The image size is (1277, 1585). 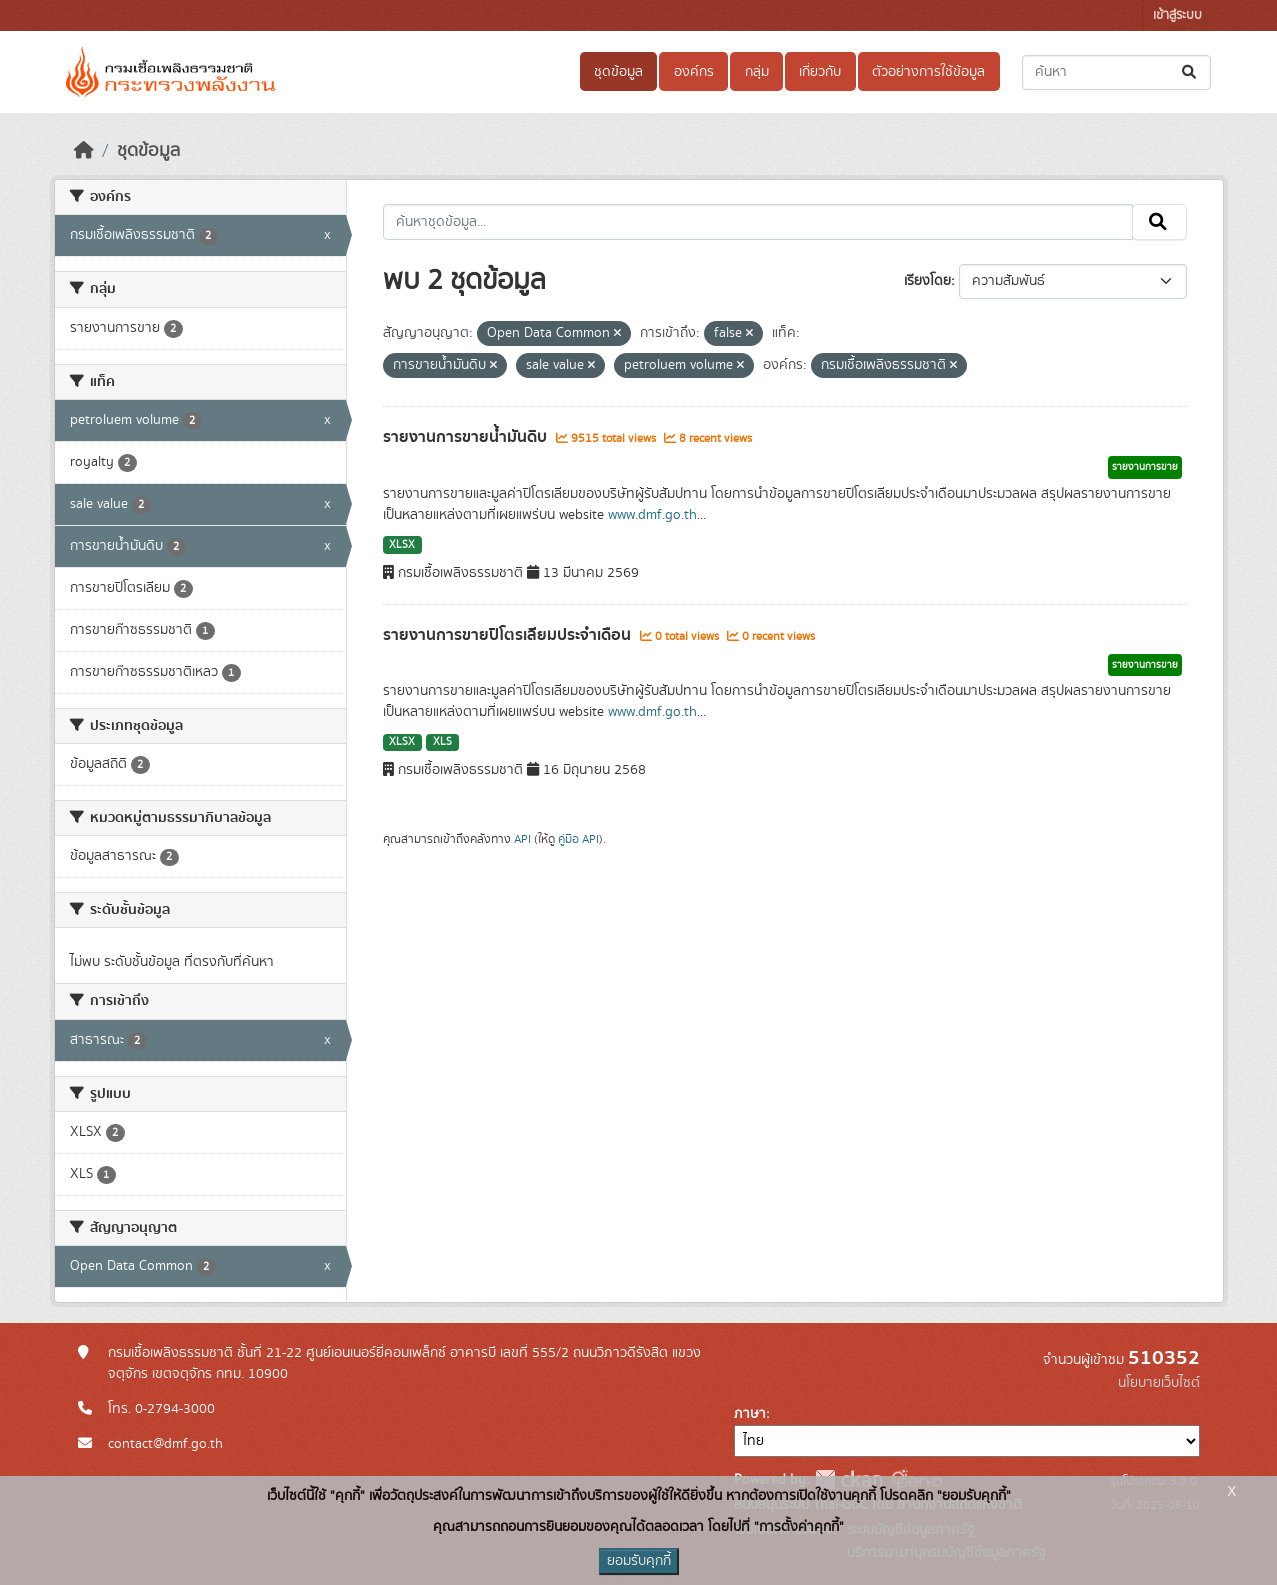 What do you see at coordinates (84, 151) in the screenshot?
I see `[หน้าหลัก]` at bounding box center [84, 151].